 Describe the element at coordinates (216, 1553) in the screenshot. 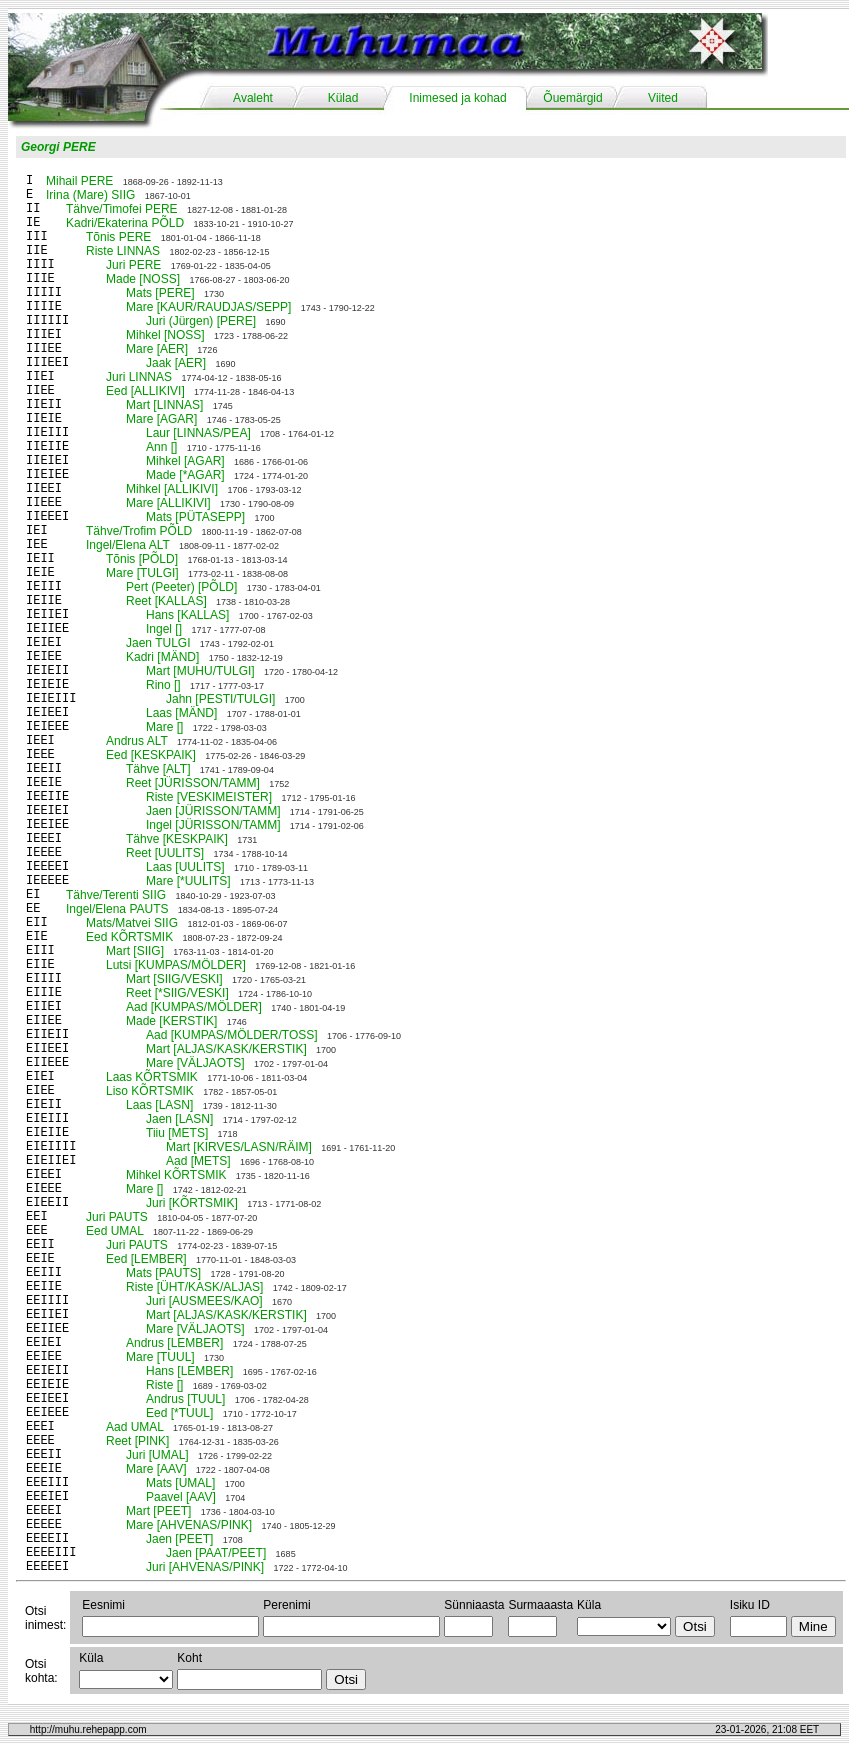

I see `Jaen [PAAT/PEET]` at that location.